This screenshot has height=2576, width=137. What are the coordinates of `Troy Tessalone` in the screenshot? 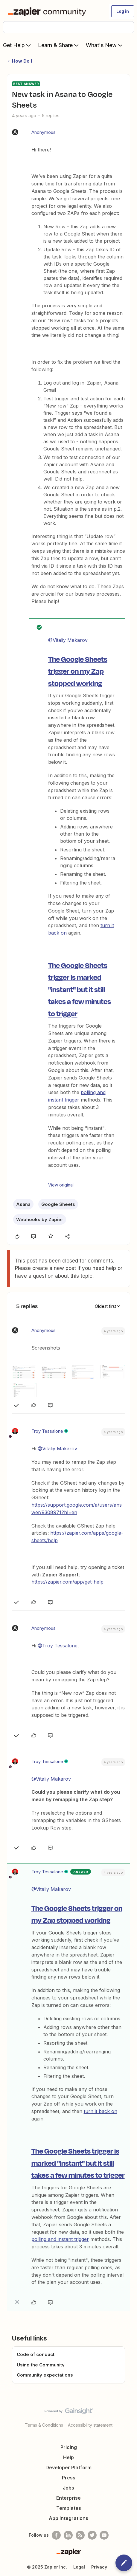 It's located at (47, 1431).